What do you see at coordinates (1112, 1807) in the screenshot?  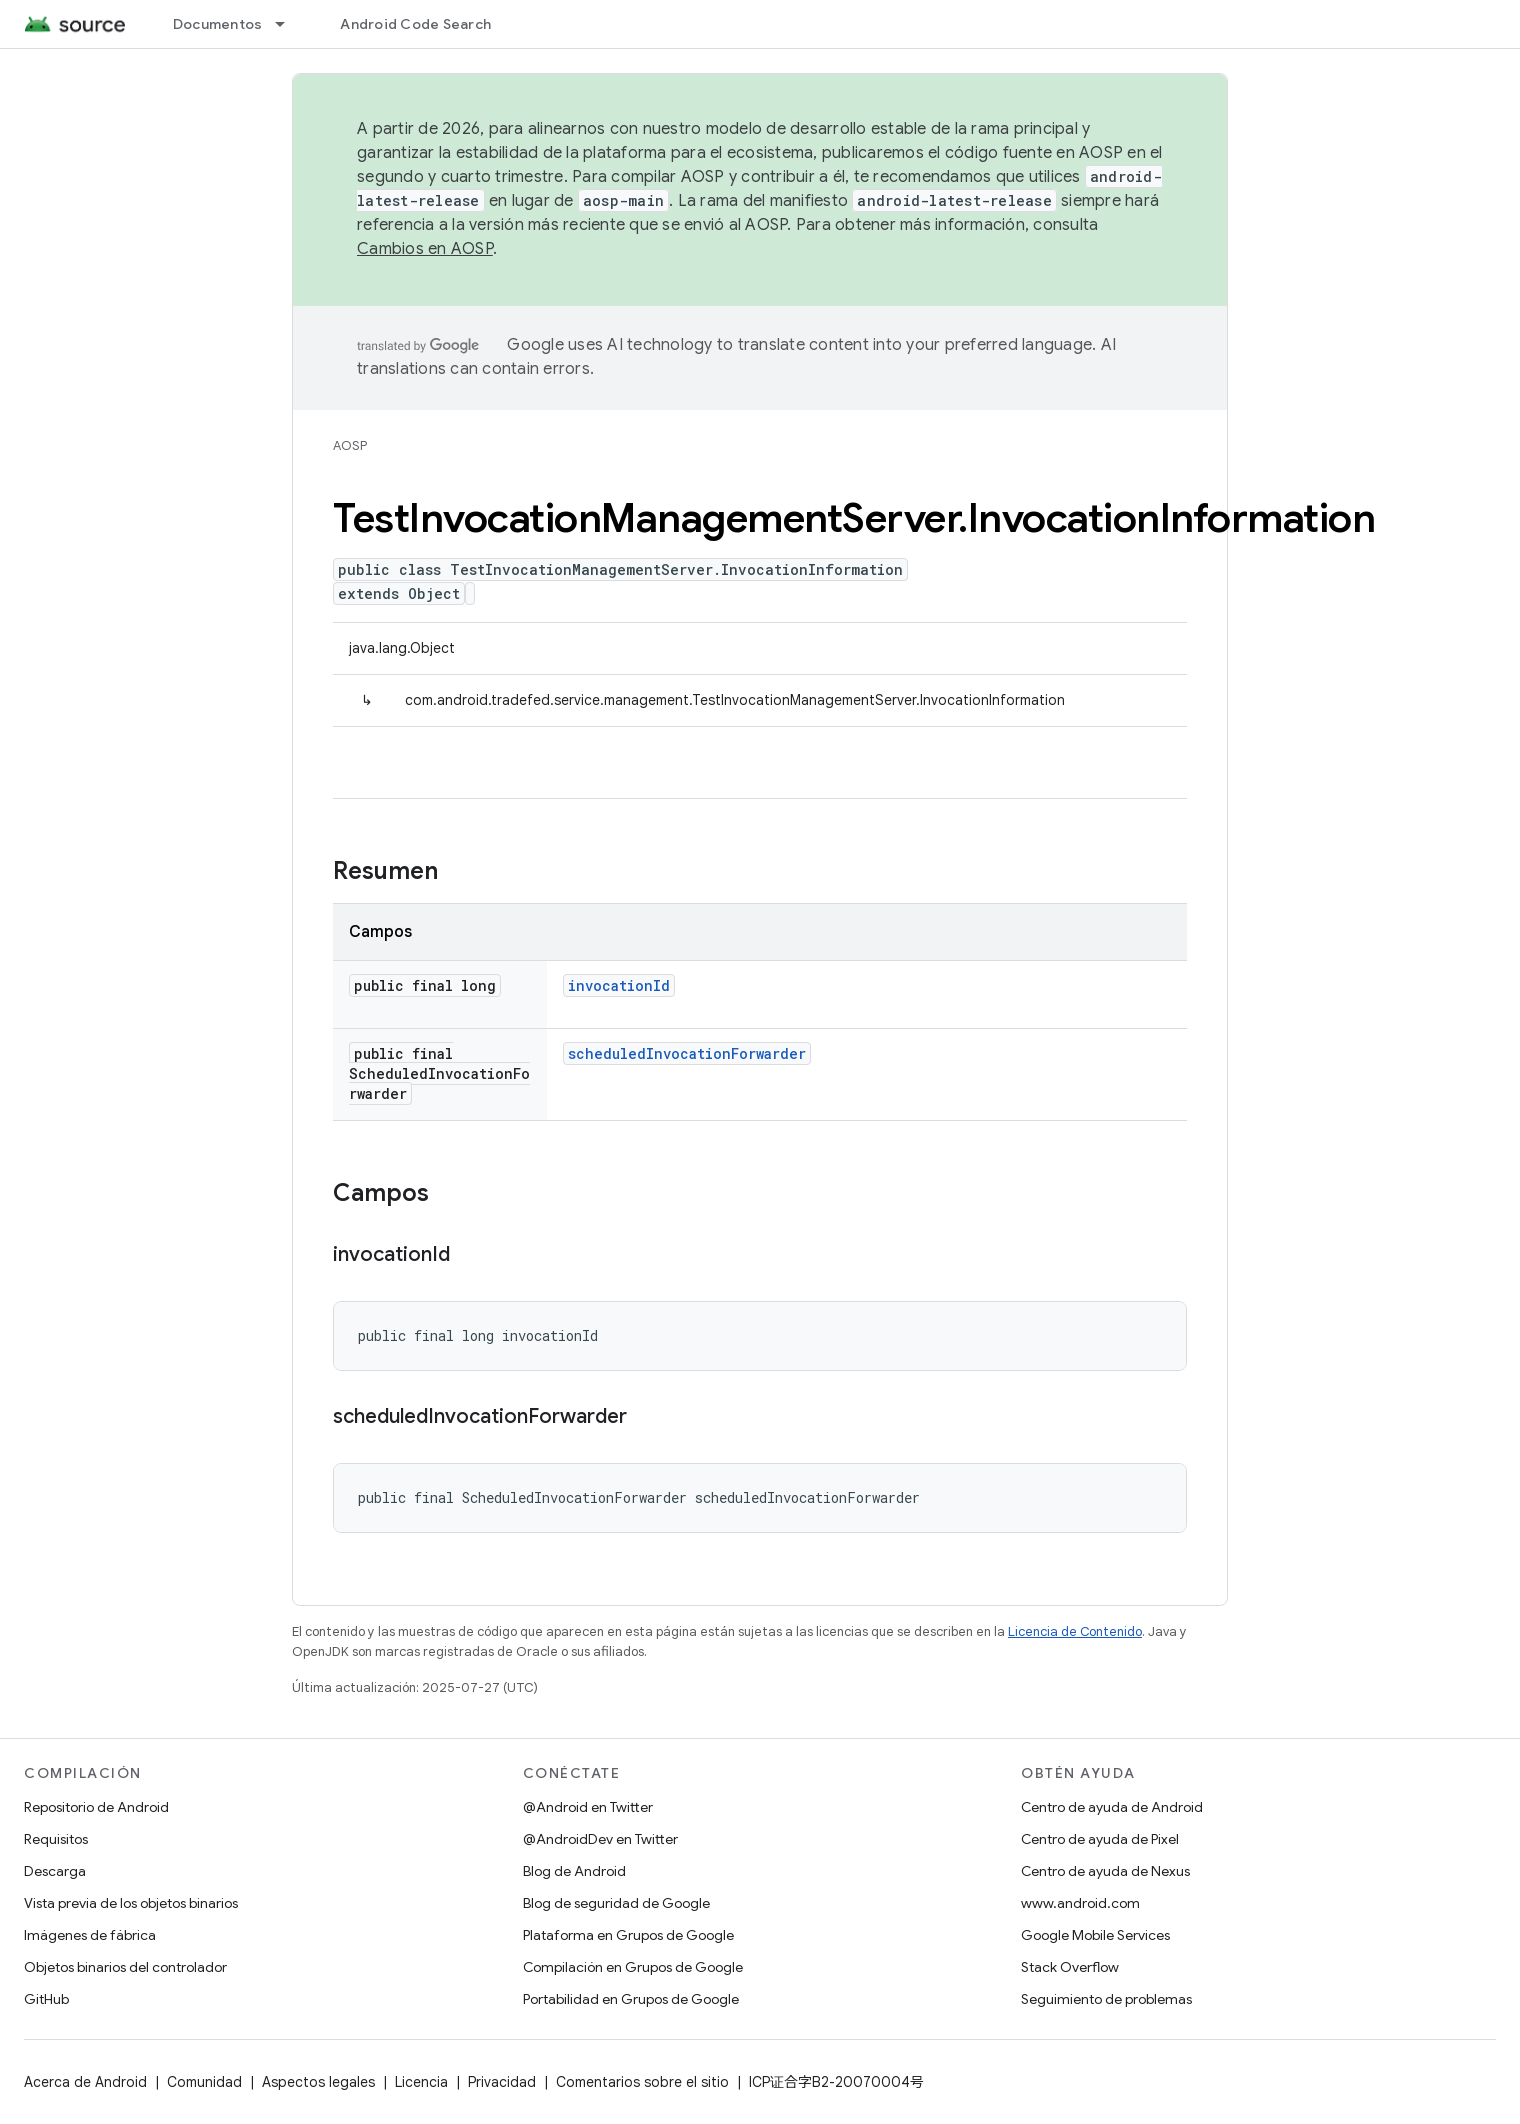 I see `Centro de ayuda de Android` at bounding box center [1112, 1807].